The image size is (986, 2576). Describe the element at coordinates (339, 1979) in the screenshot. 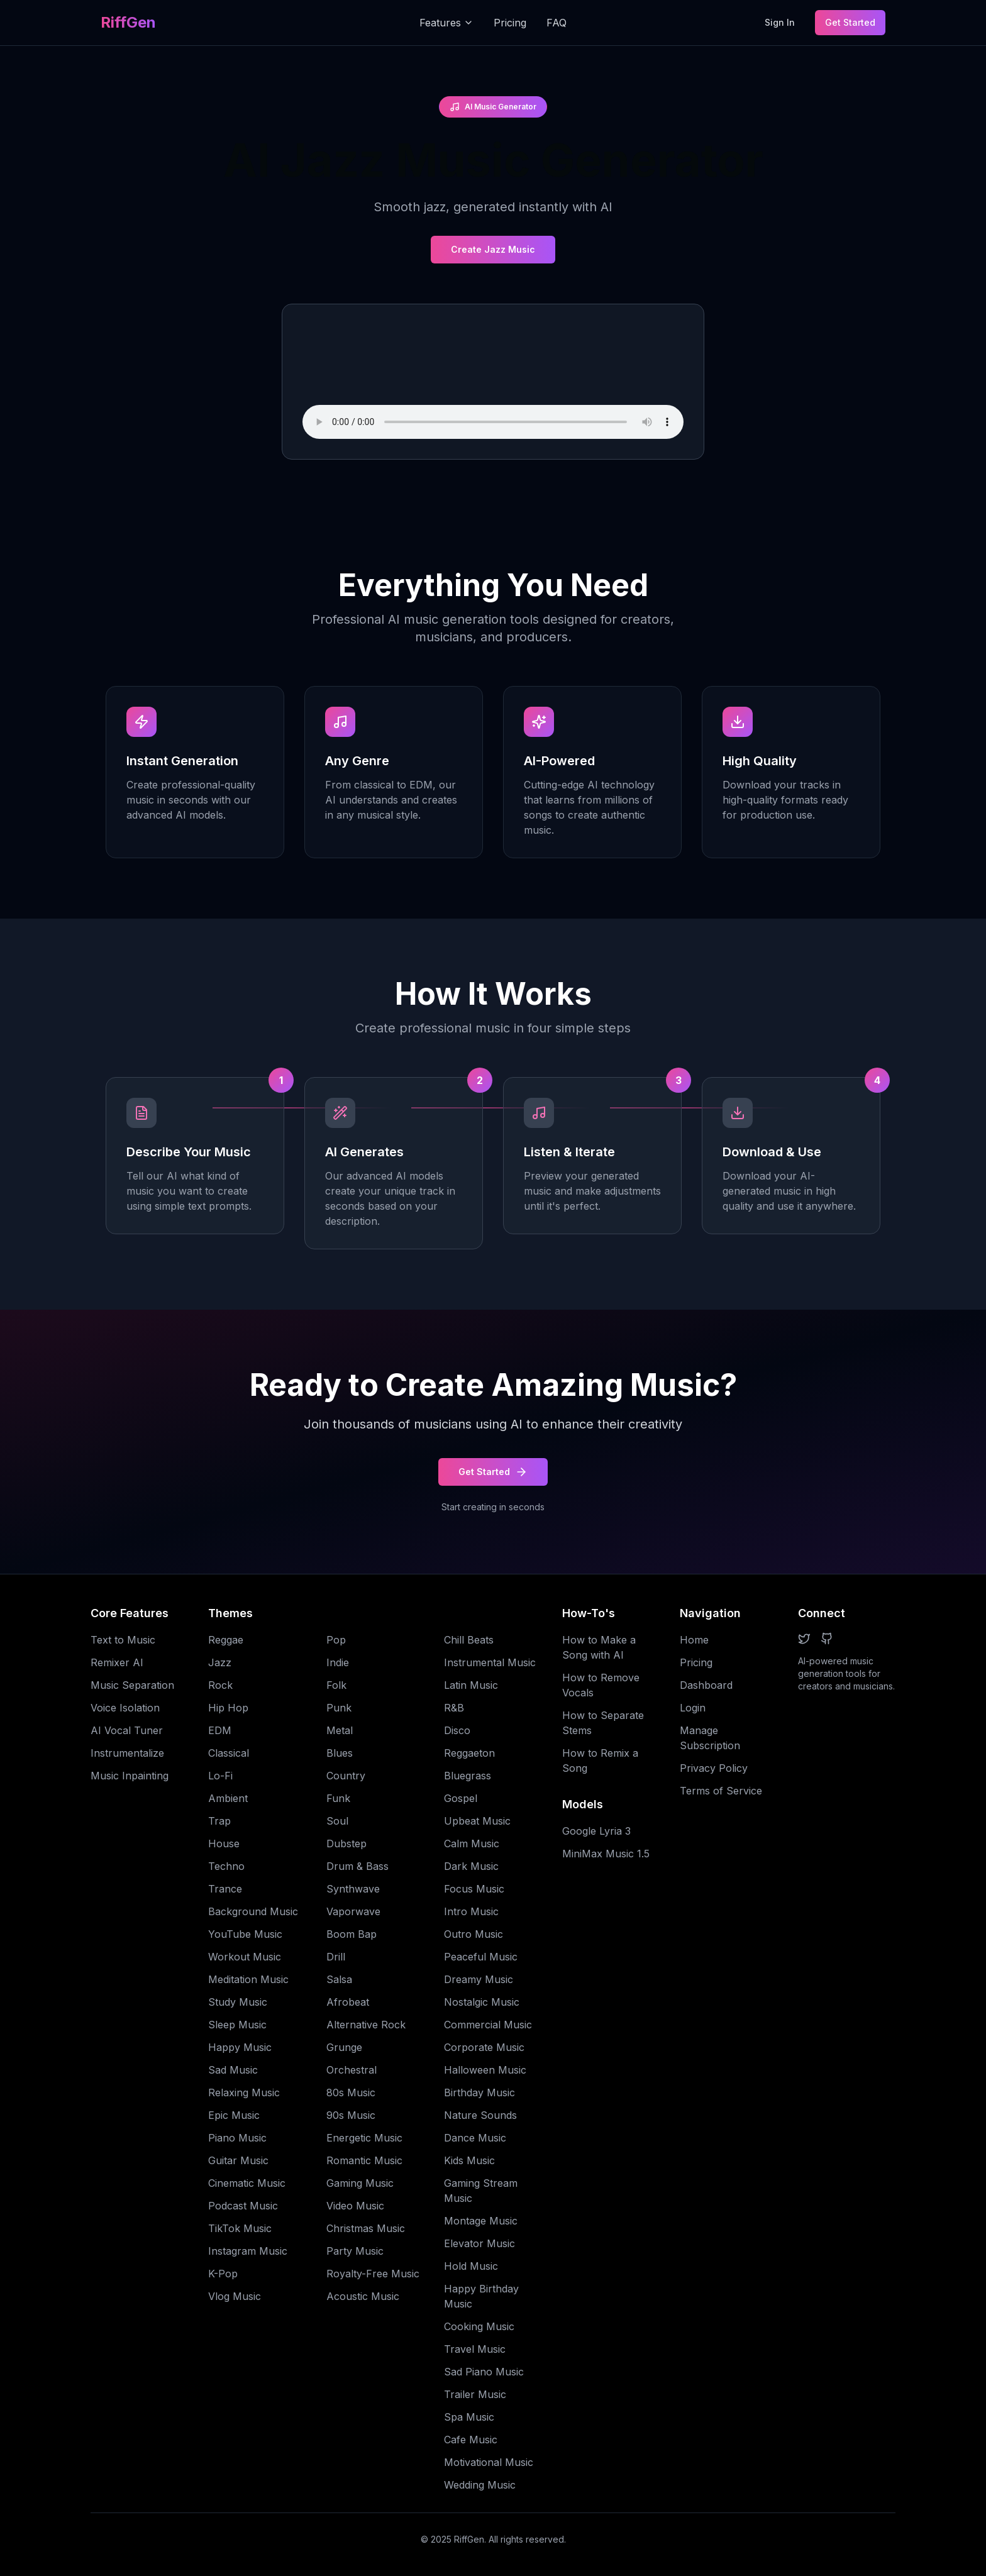

I see `Salsa` at that location.